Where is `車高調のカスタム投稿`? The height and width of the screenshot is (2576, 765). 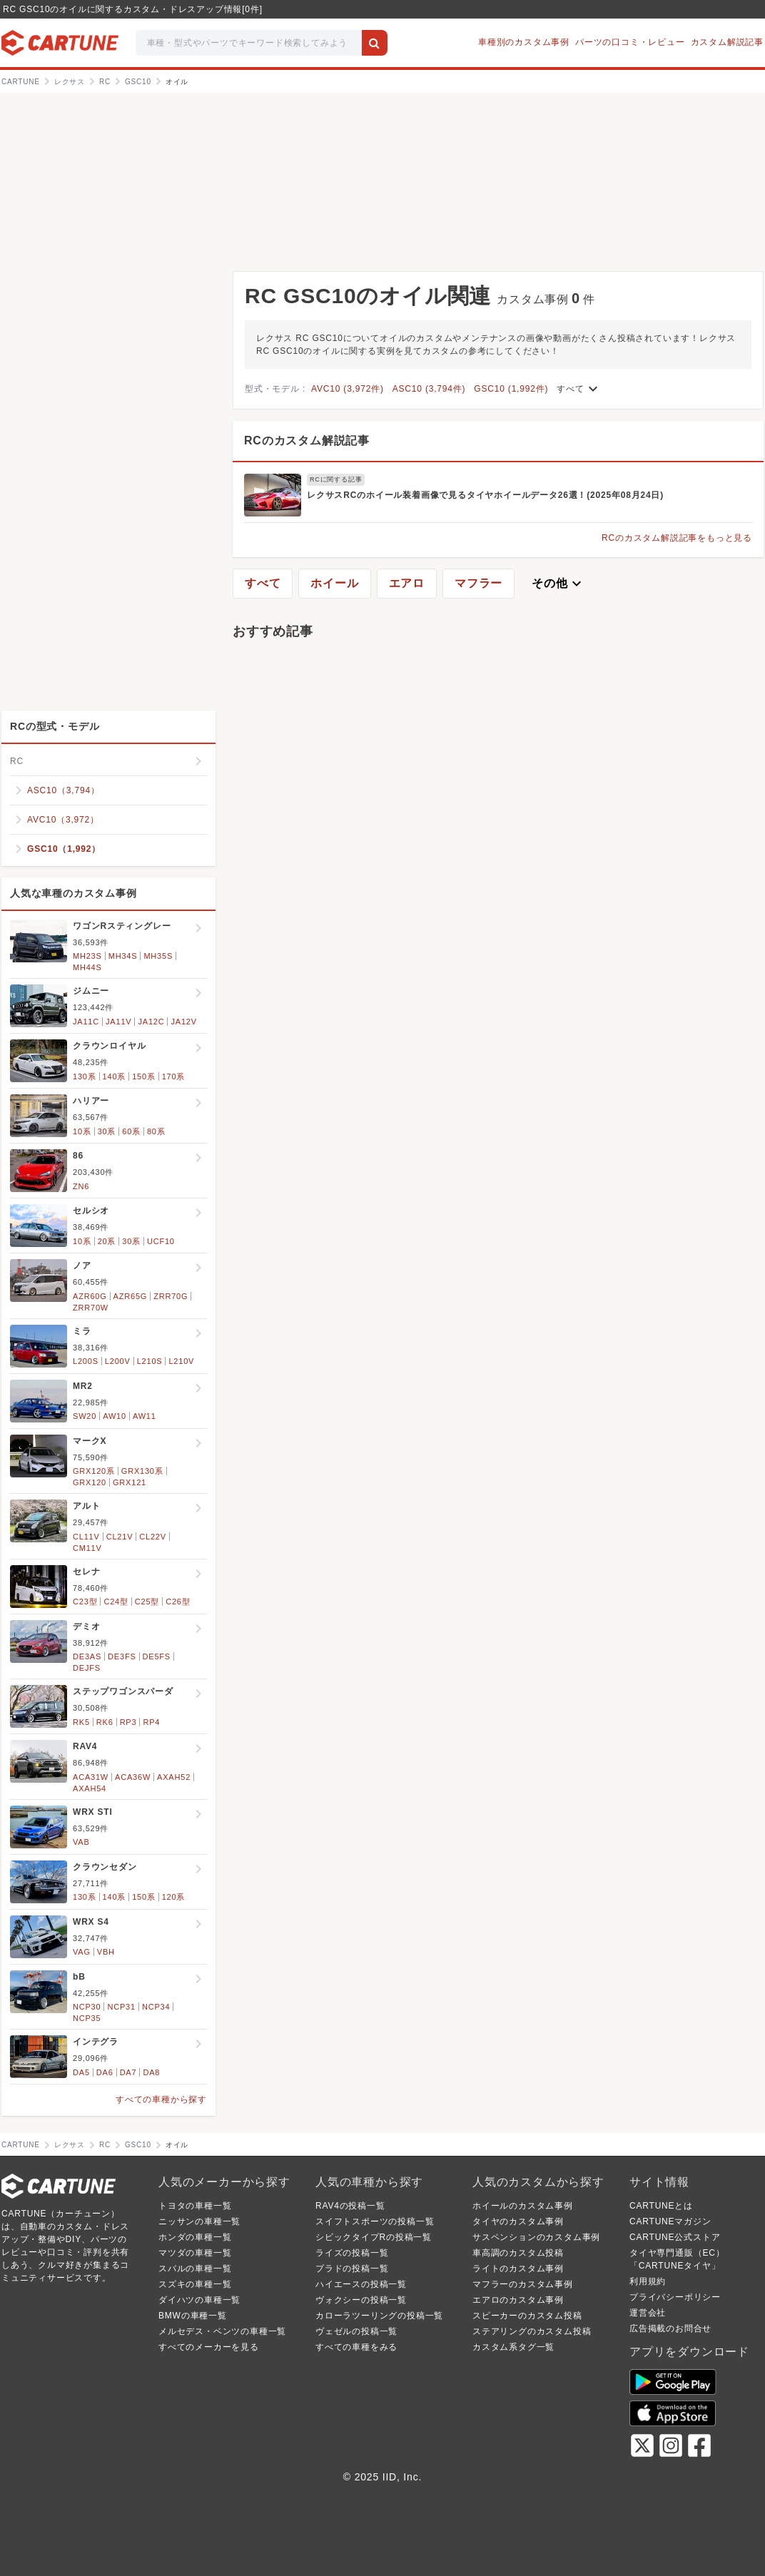 車高調のカスタム投稿 is located at coordinates (518, 2253).